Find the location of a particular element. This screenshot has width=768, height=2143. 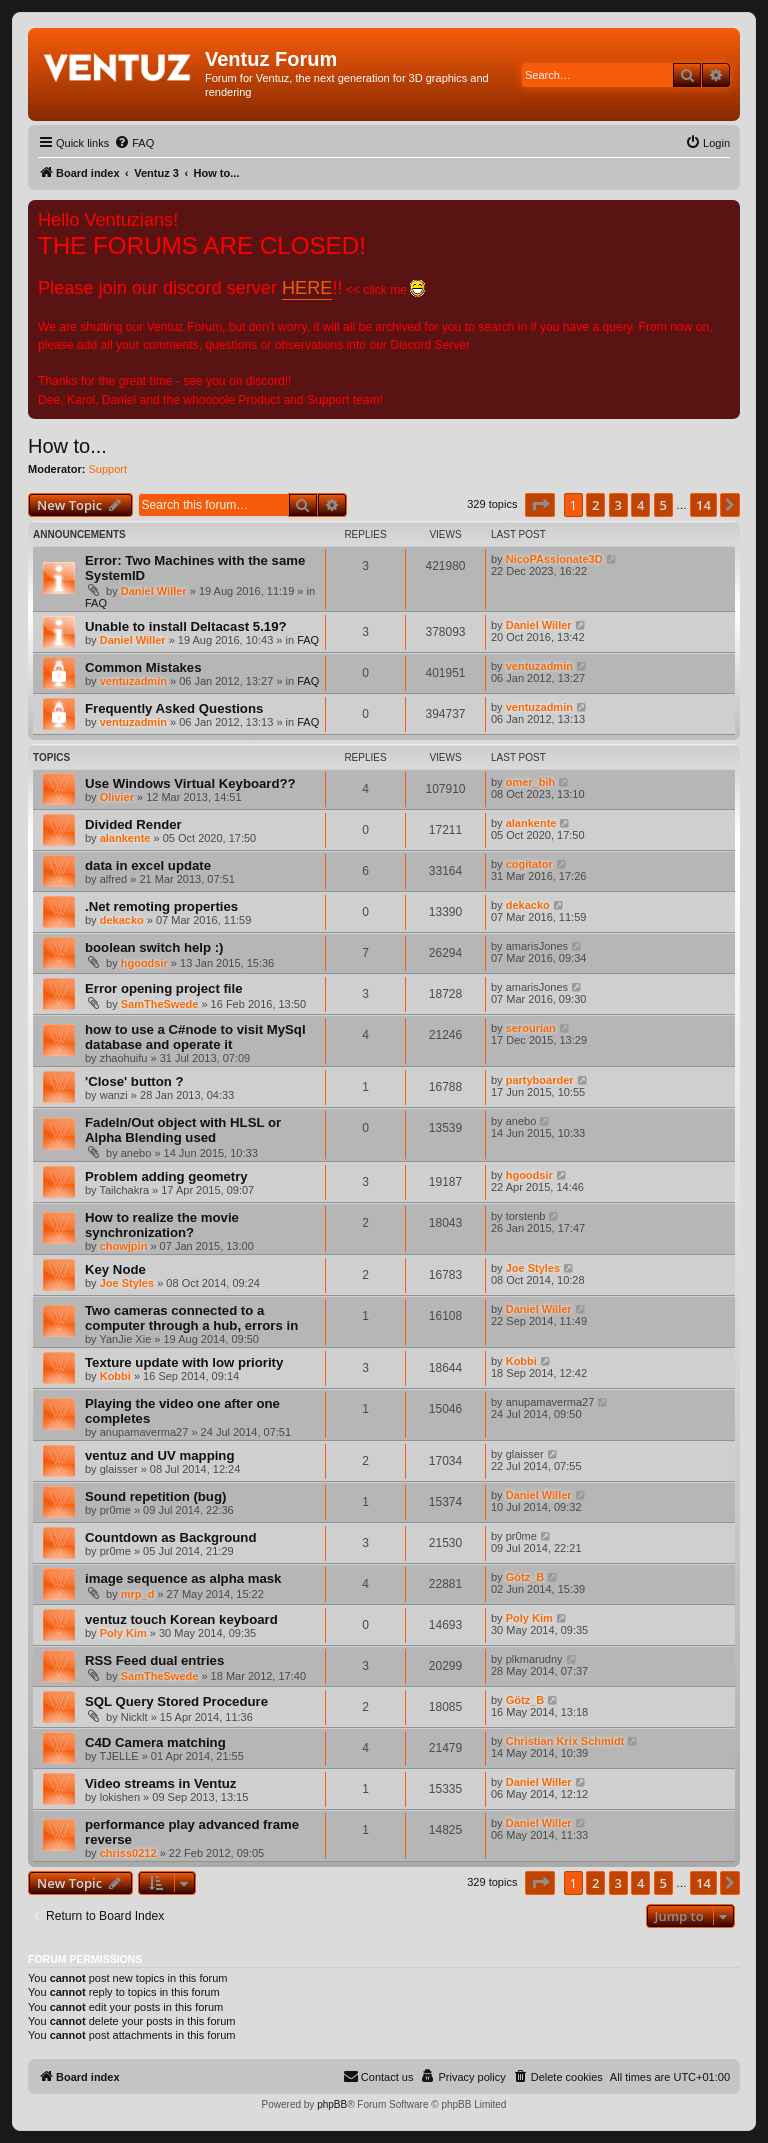

Video streams in Ventuz is located at coordinates (160, 1783).